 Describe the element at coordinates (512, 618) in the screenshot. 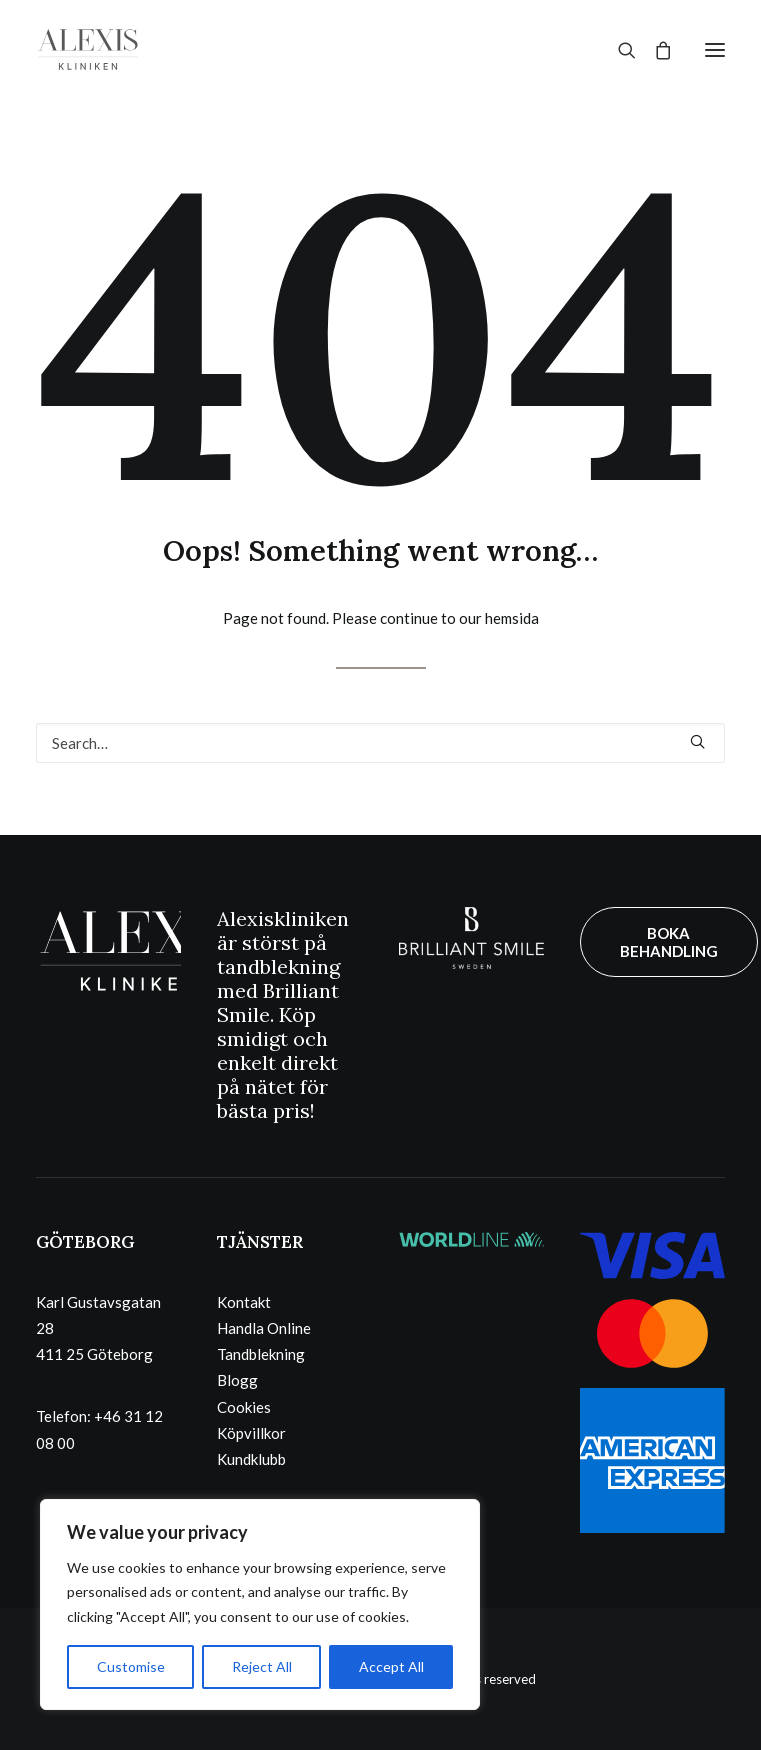

I see `hemsida` at that location.